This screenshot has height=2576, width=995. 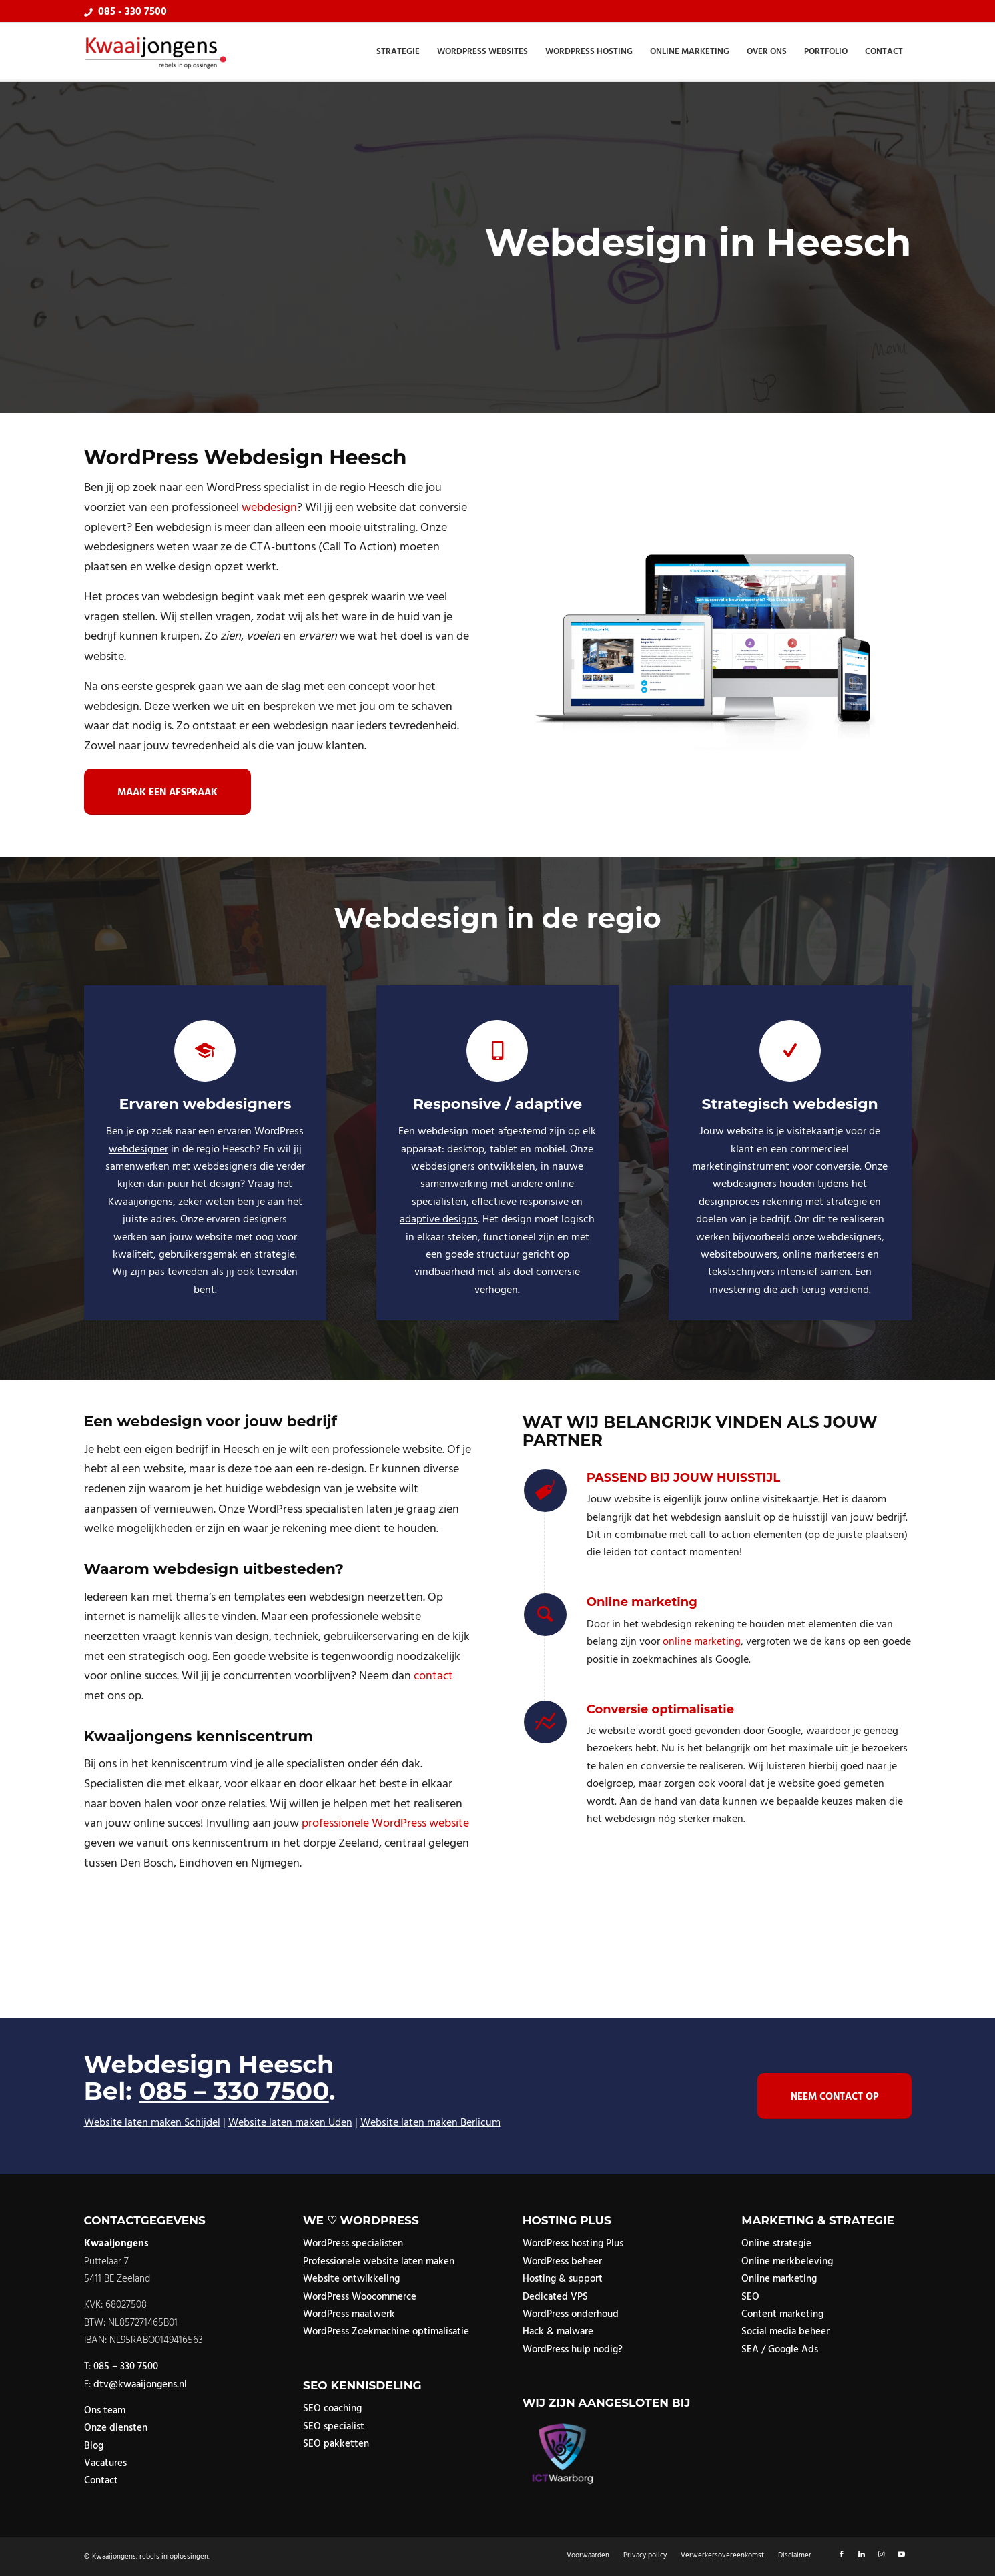 I want to click on Contact, so click(x=101, y=2481).